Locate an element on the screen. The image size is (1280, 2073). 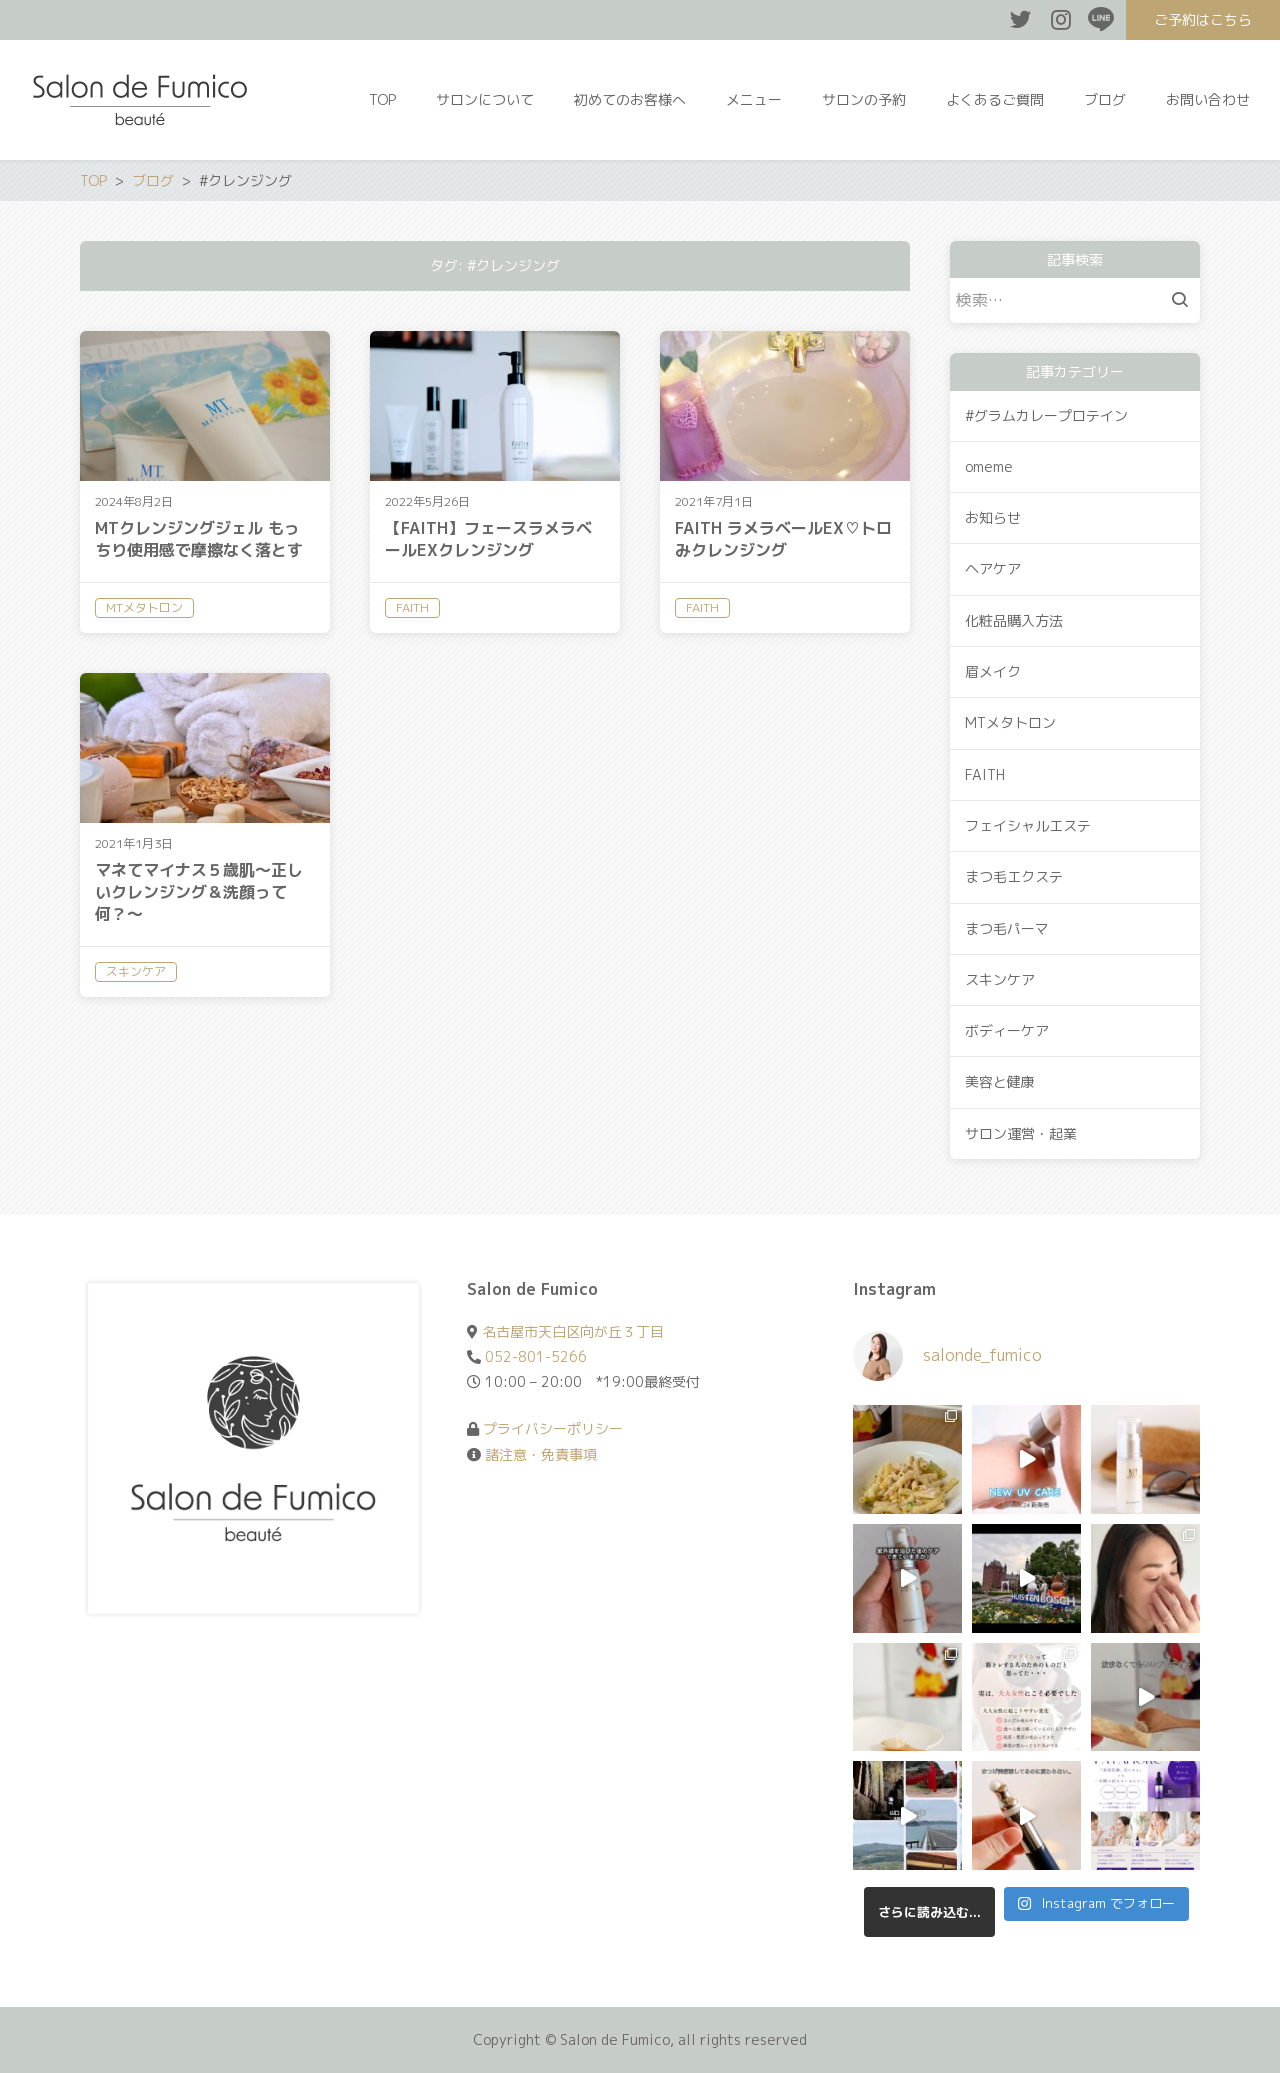
眉メイク is located at coordinates (993, 671).